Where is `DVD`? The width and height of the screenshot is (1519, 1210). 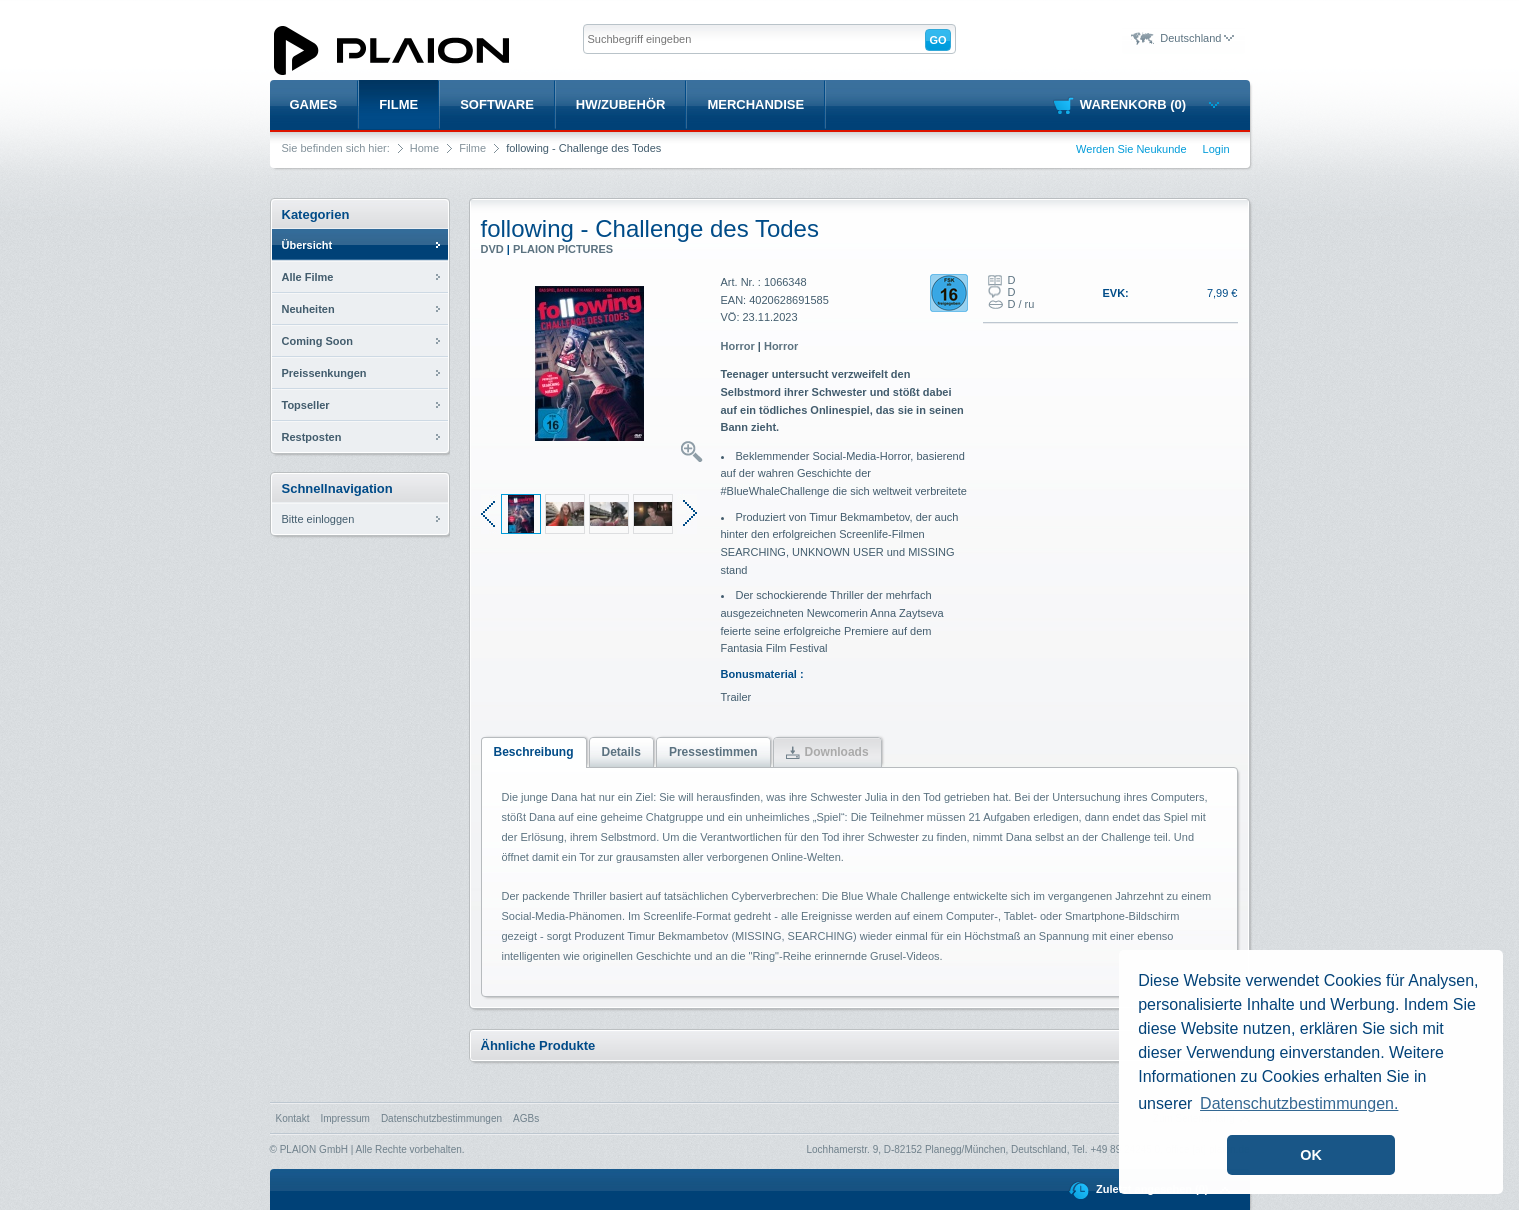
DVD is located at coordinates (492, 249).